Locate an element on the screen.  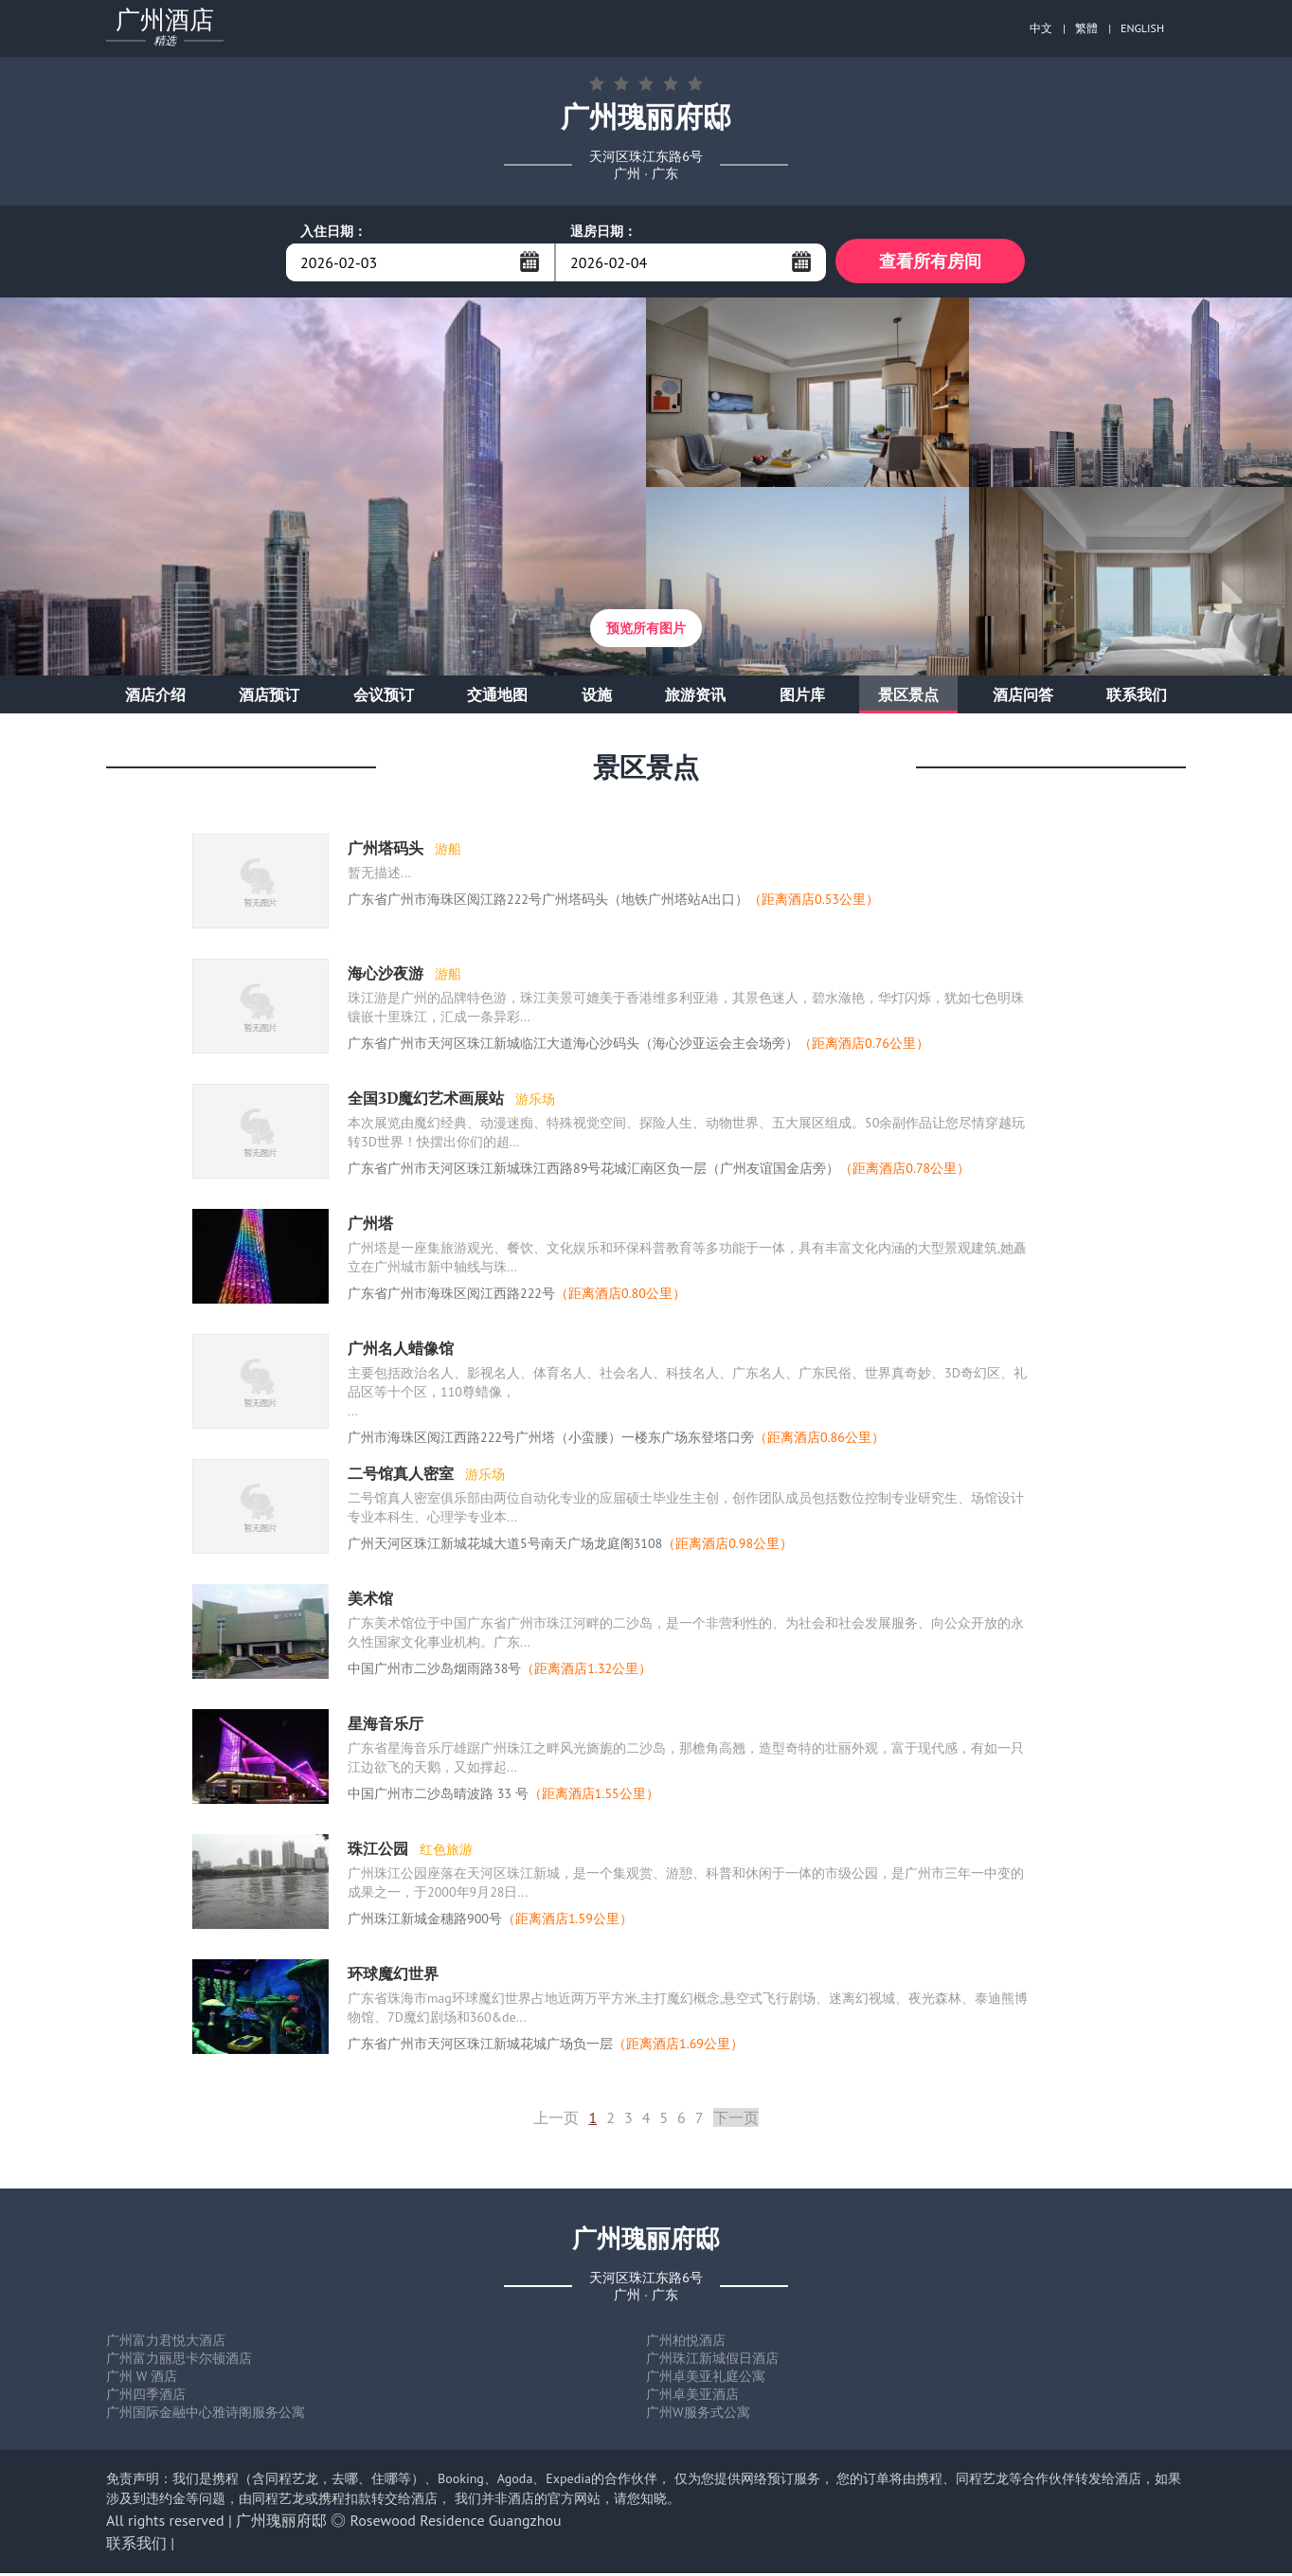
广州 W 酒店 is located at coordinates (141, 2378).